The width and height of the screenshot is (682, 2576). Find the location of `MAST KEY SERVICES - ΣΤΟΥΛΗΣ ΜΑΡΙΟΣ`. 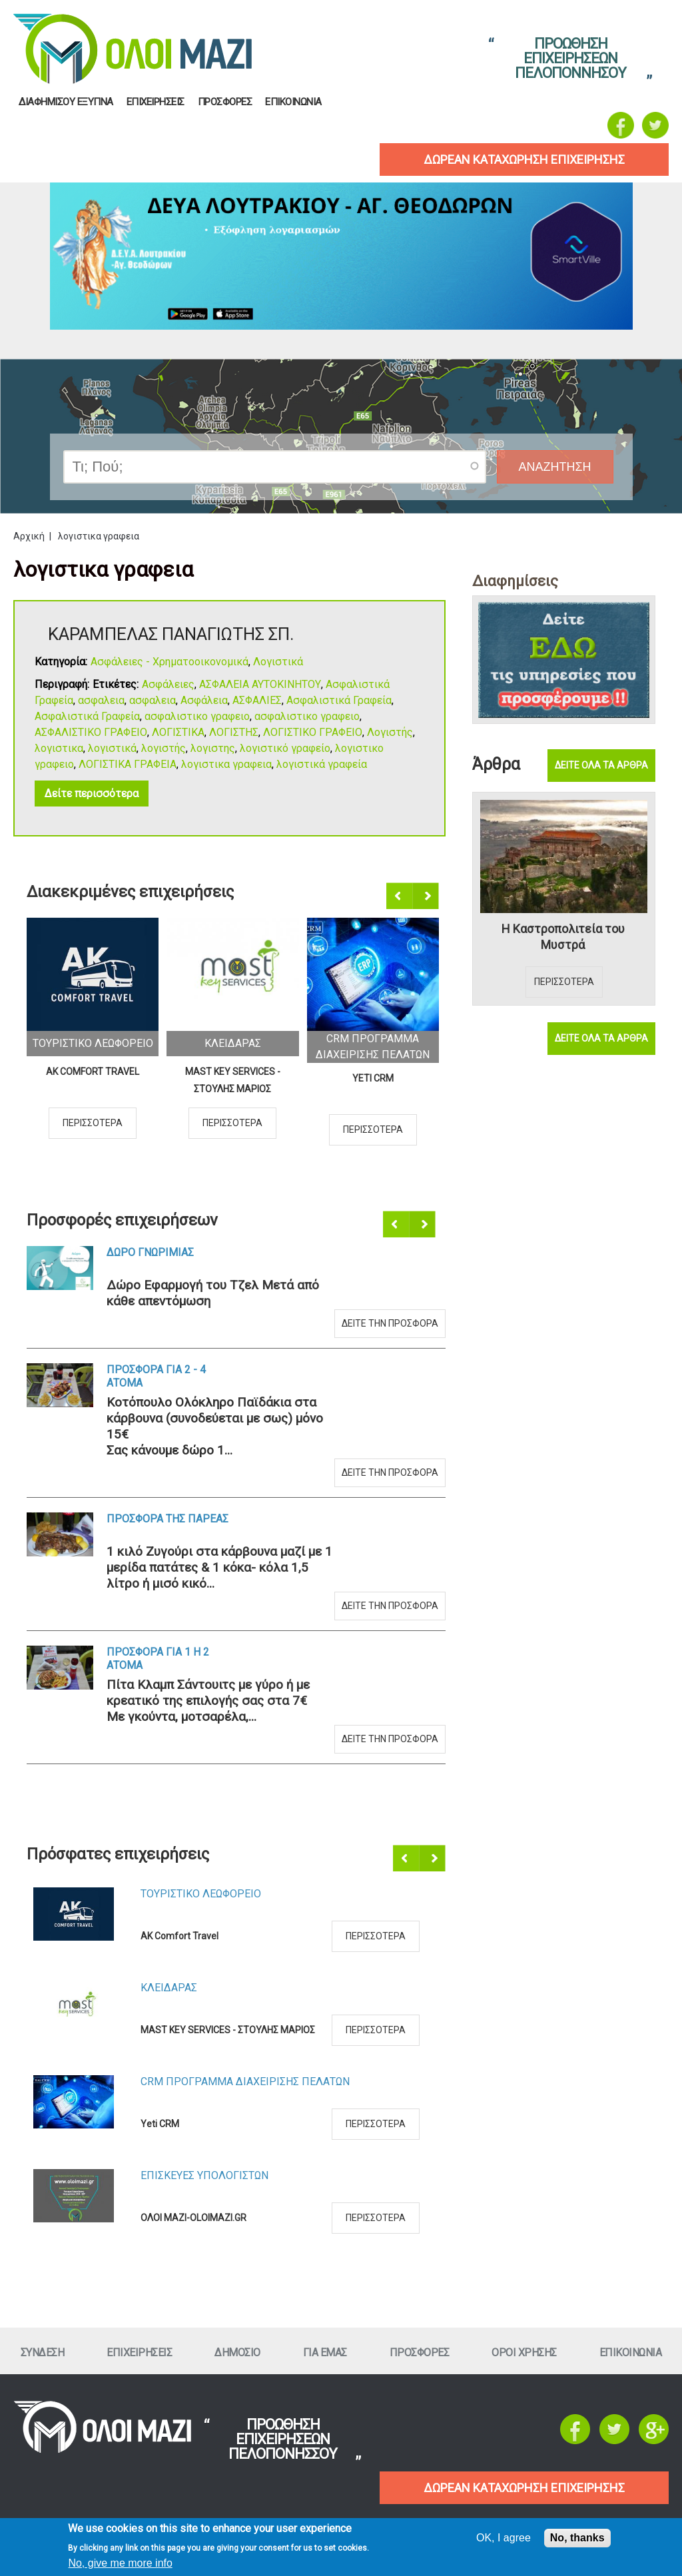

MAST KEY SERVICES - ΣΤΟΥΛΗΣ ΜΑΡΙΟΣ is located at coordinates (232, 1080).